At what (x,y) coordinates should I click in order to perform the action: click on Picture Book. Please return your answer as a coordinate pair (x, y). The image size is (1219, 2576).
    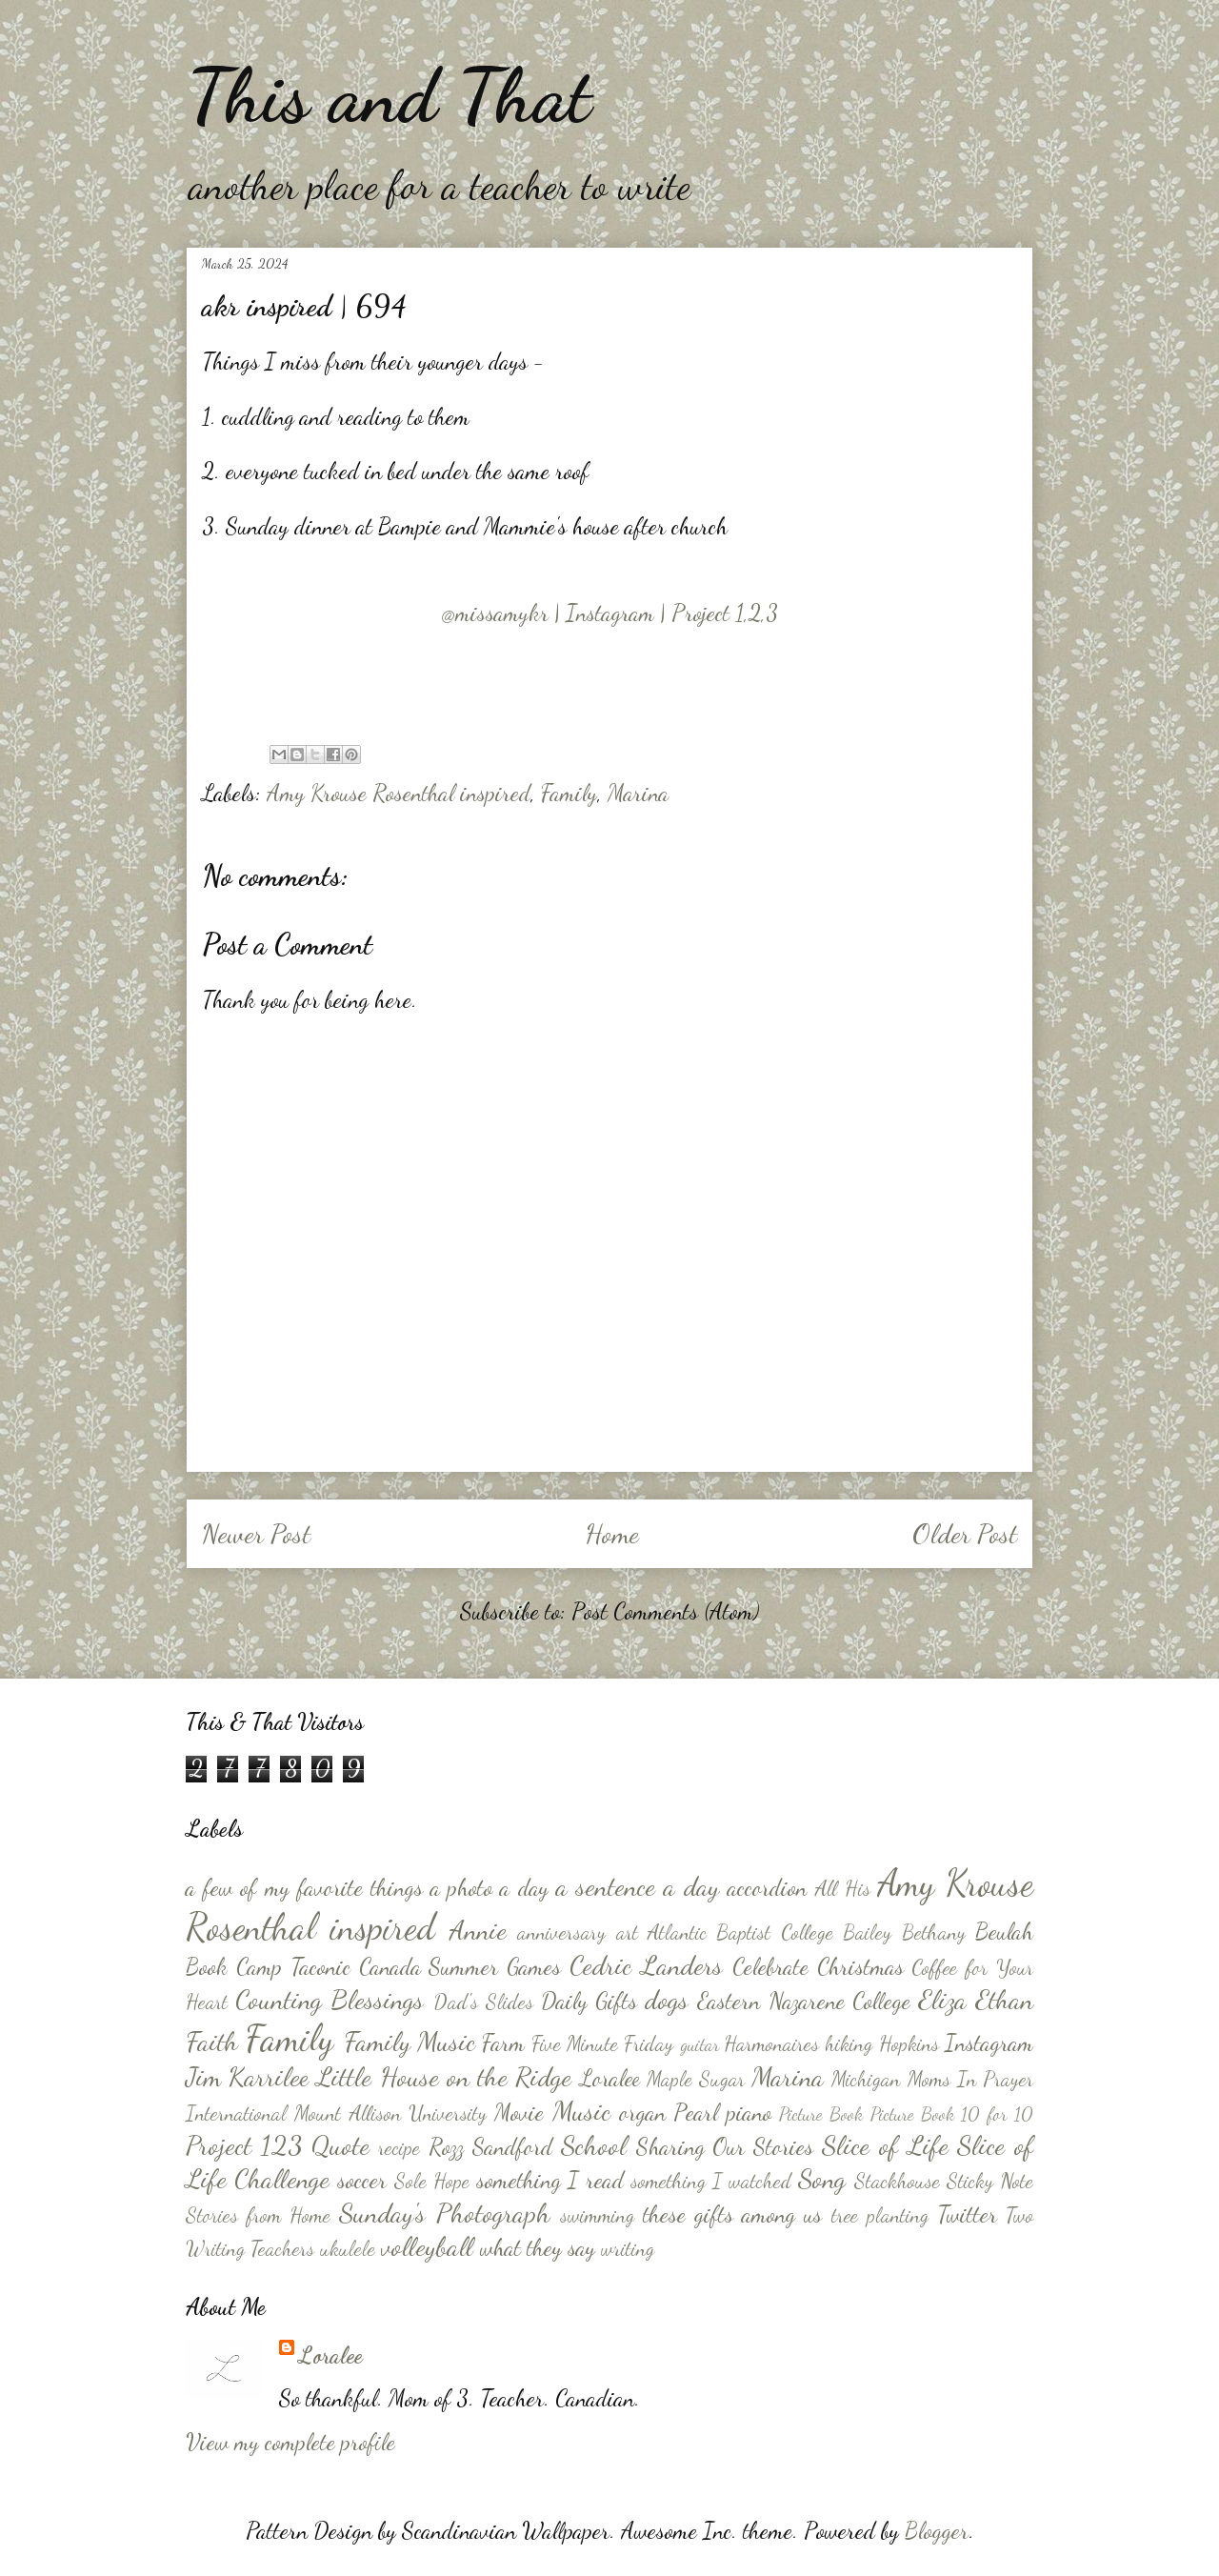
    Looking at the image, I should click on (821, 2113).